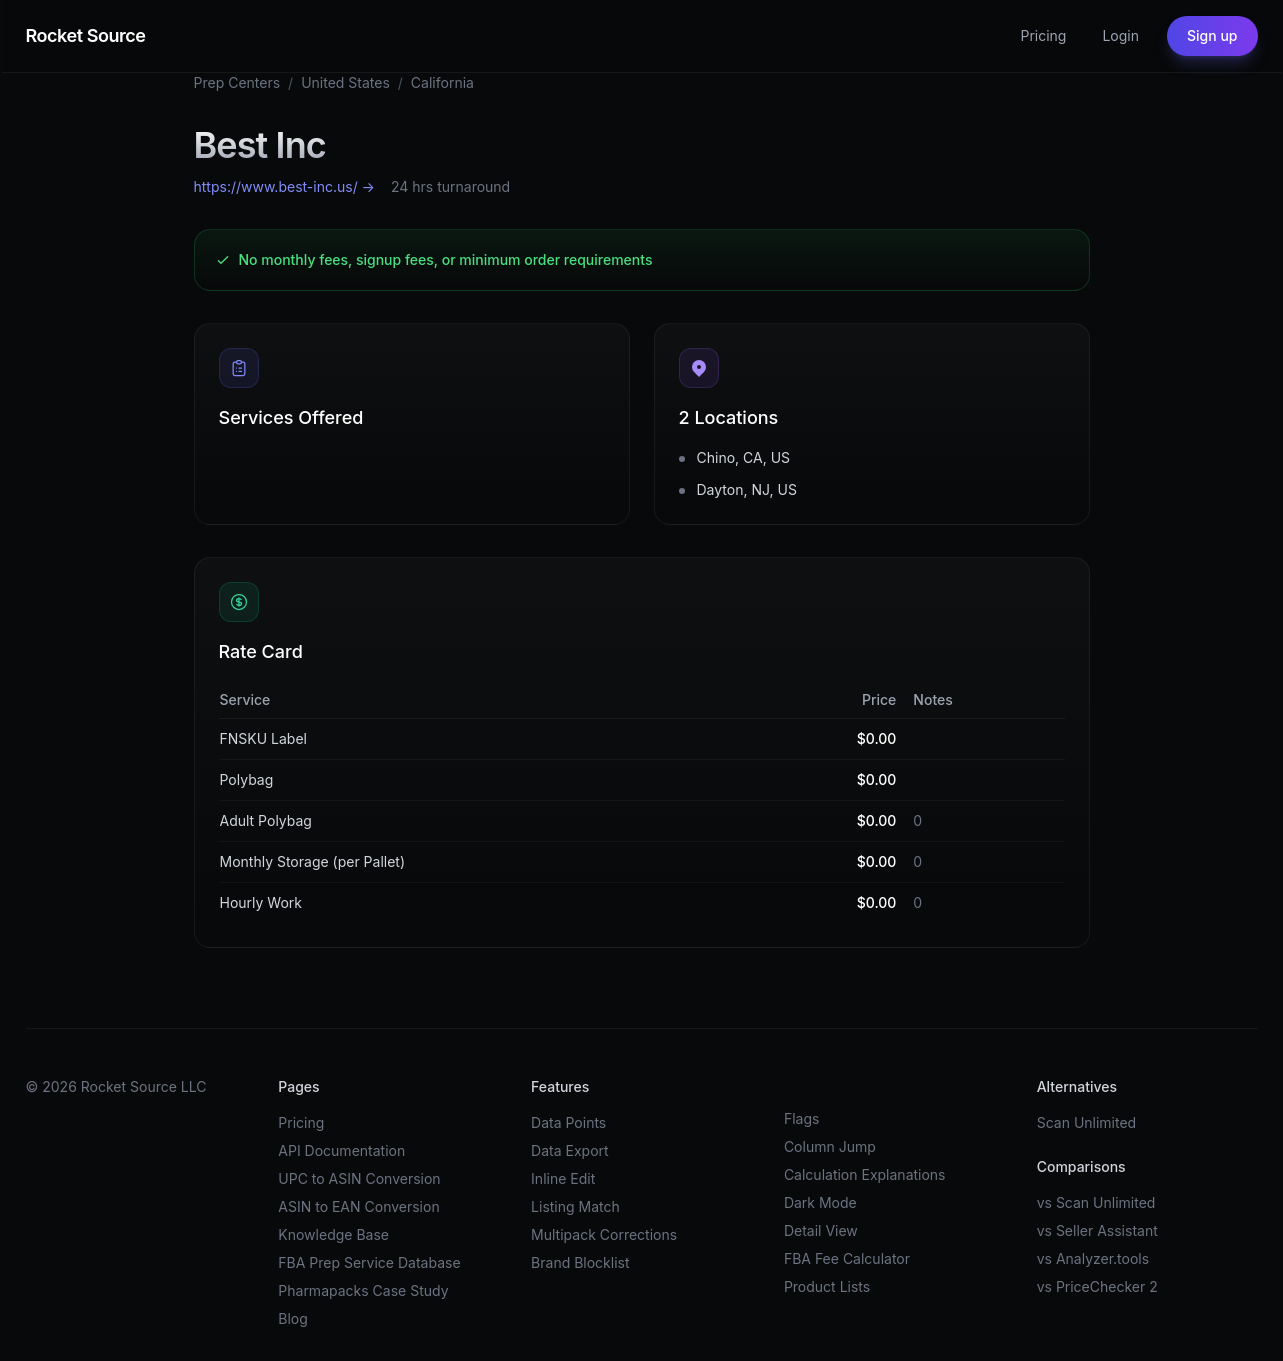 The width and height of the screenshot is (1283, 1361). I want to click on Detail View, so click(821, 1230).